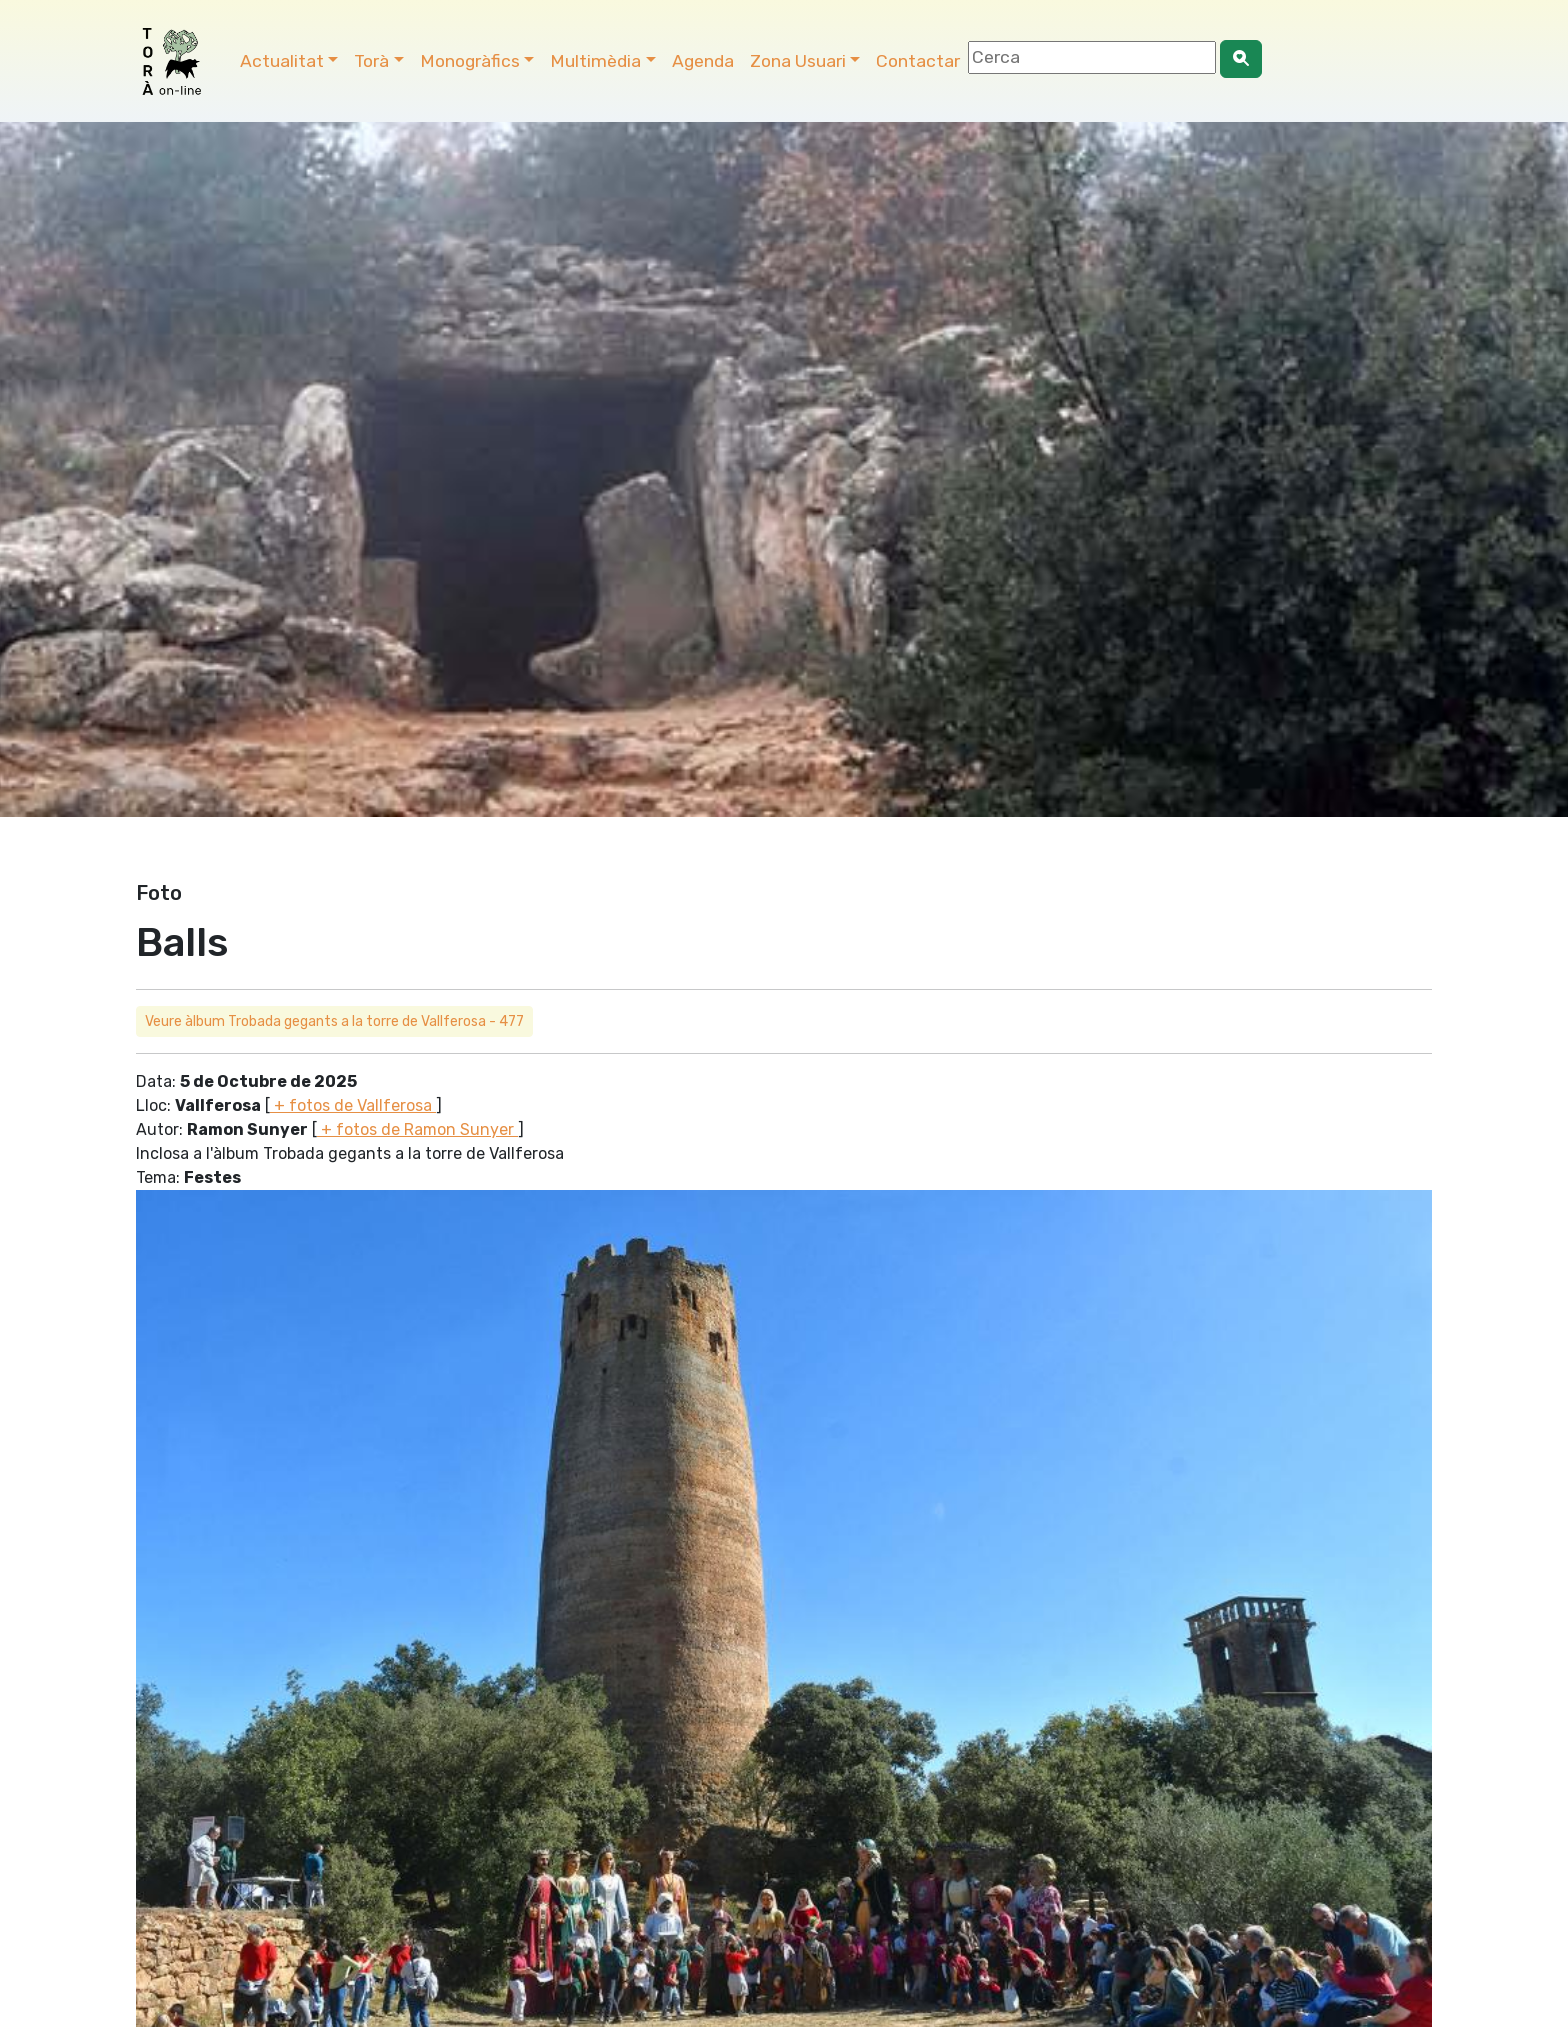  What do you see at coordinates (595, 61) in the screenshot?
I see `Multimèdia [button]` at bounding box center [595, 61].